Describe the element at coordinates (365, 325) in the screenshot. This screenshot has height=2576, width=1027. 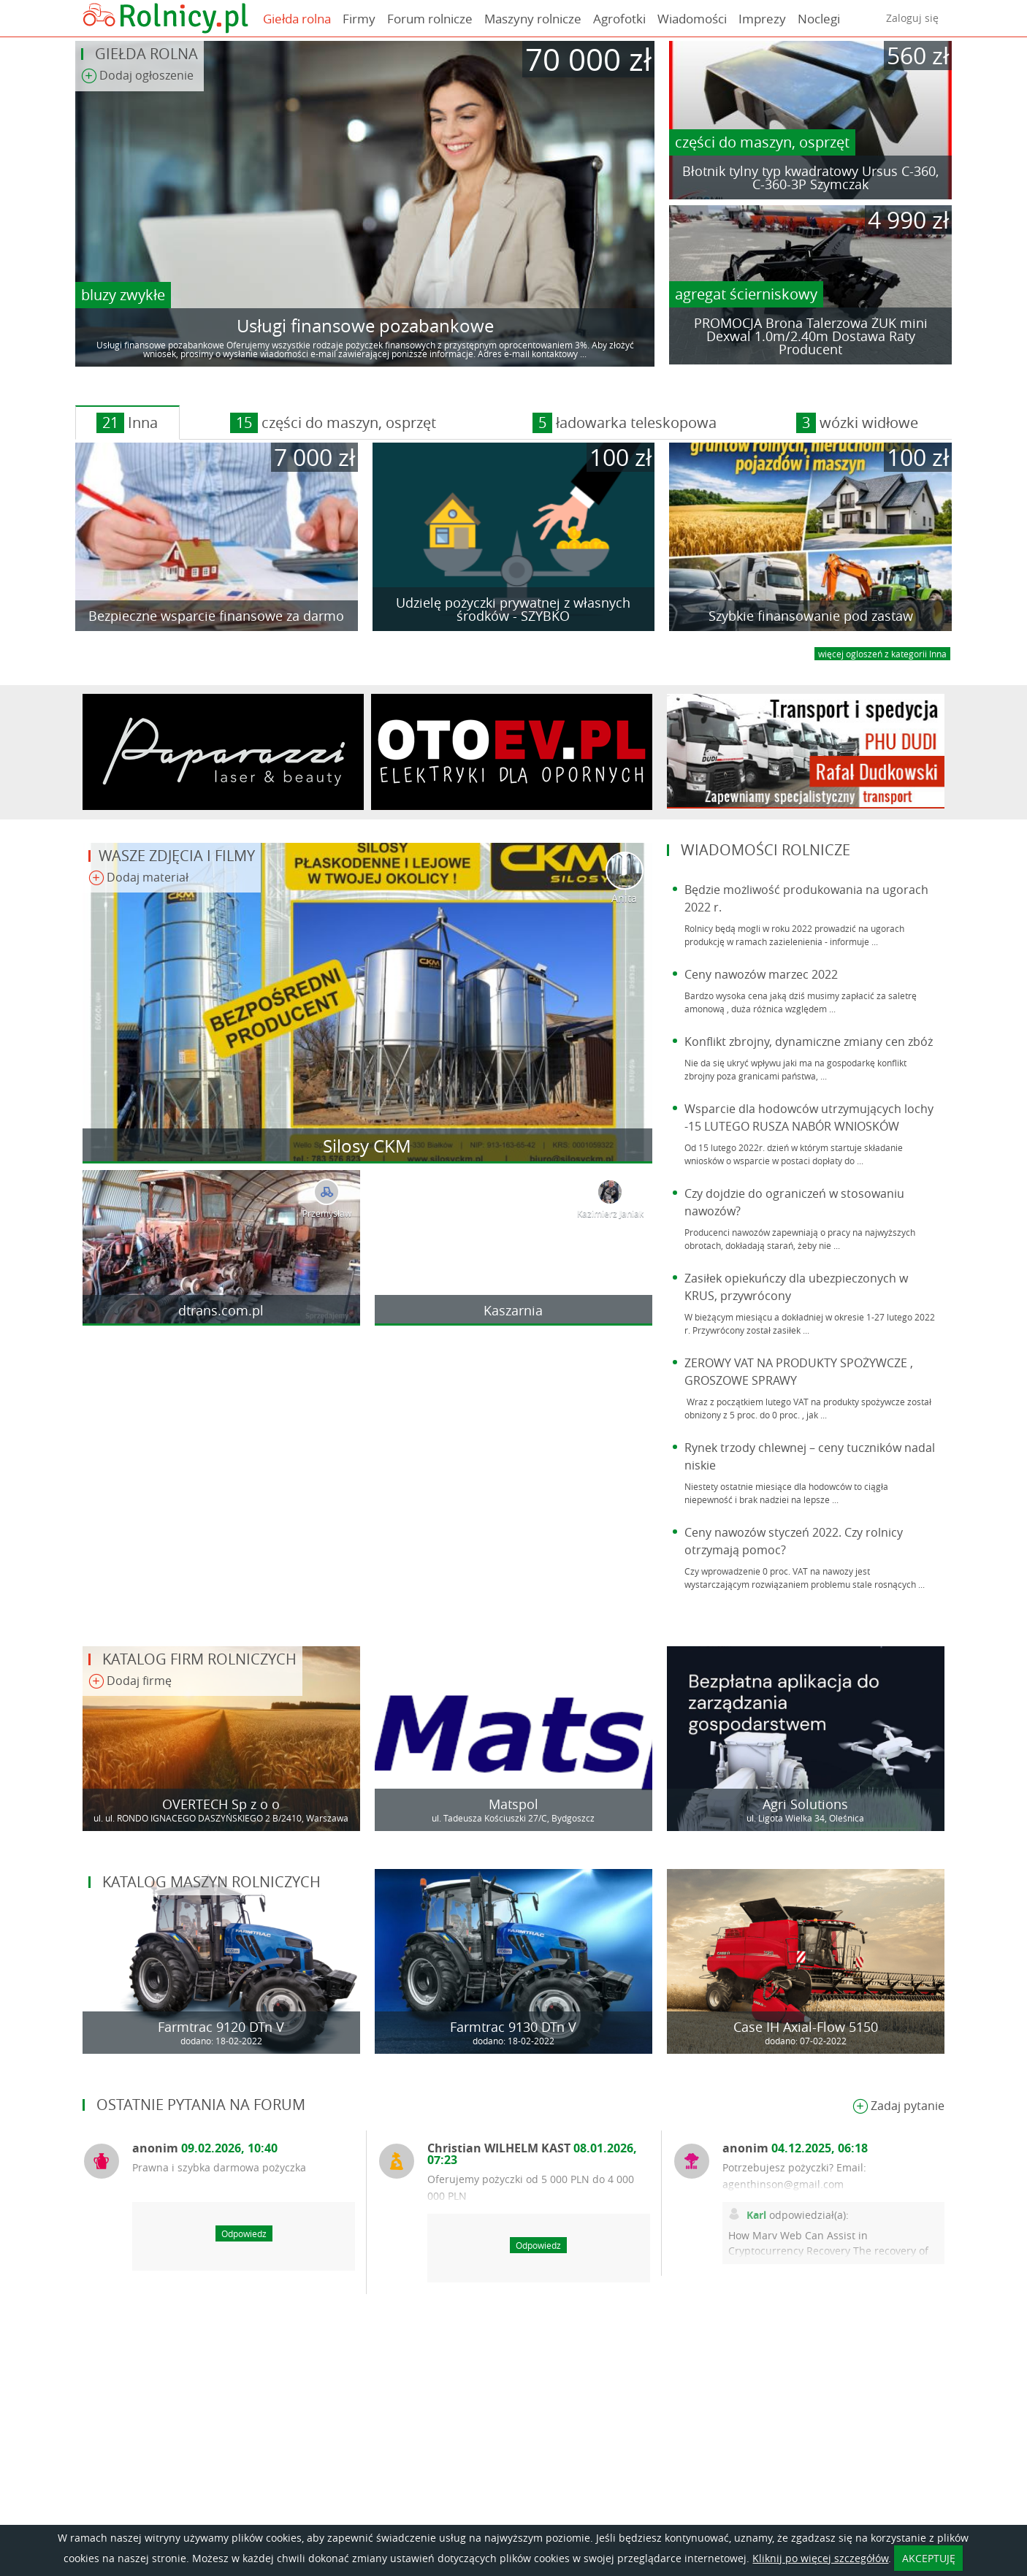
I see `Usługi finansowe pozabankowe` at that location.